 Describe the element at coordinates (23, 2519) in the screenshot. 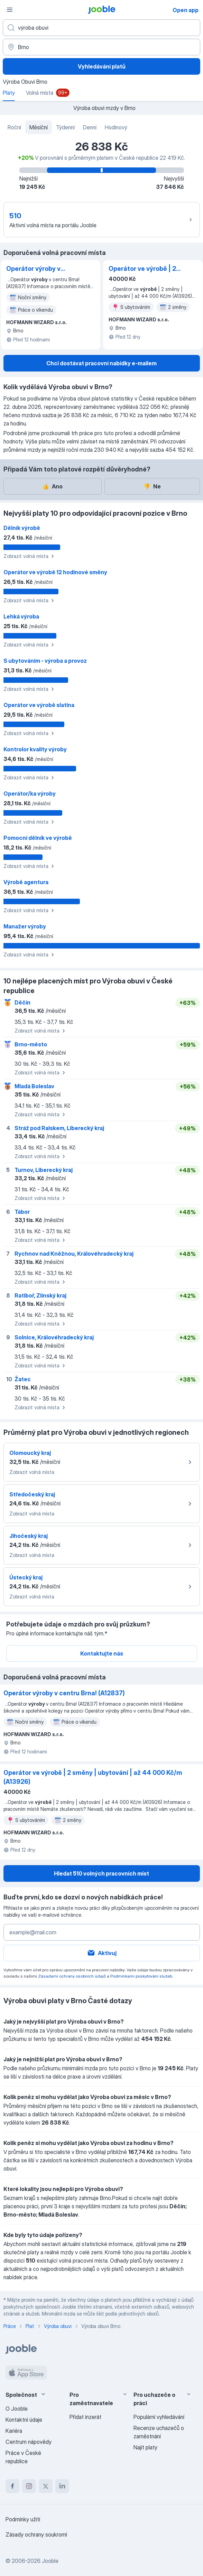

I see `Podmínky užití` at that location.